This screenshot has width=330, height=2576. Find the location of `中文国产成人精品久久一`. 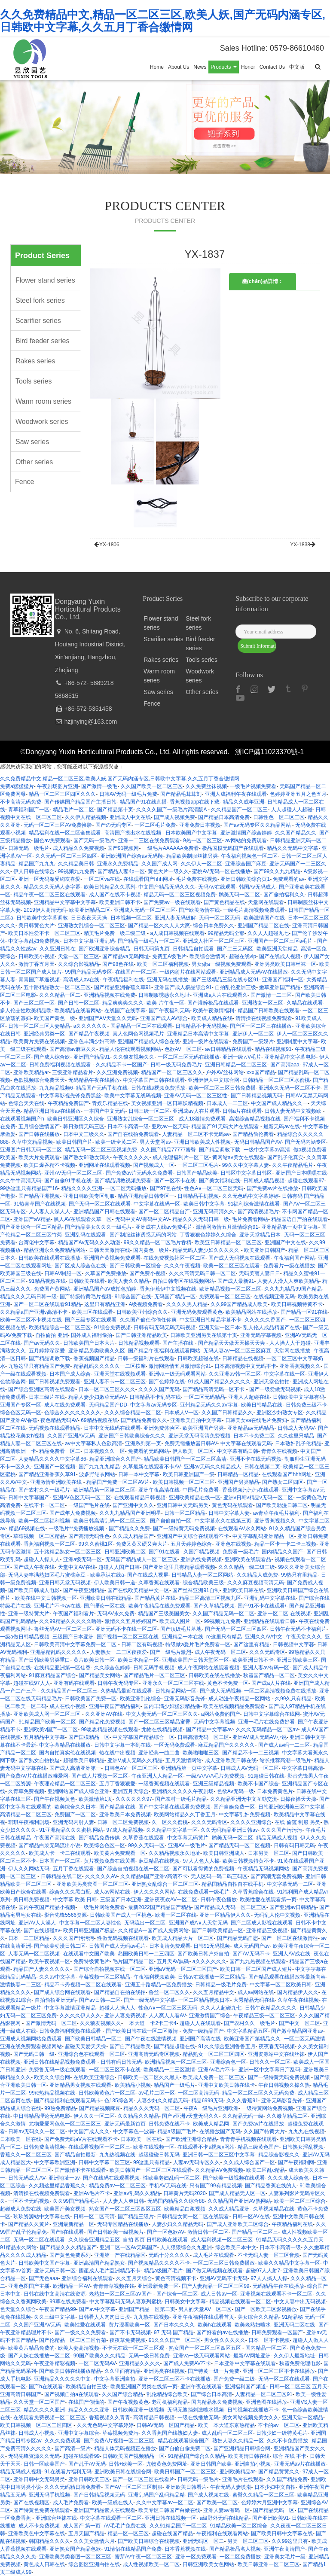

中文国产成人精品久久一 is located at coordinates (279, 1103).